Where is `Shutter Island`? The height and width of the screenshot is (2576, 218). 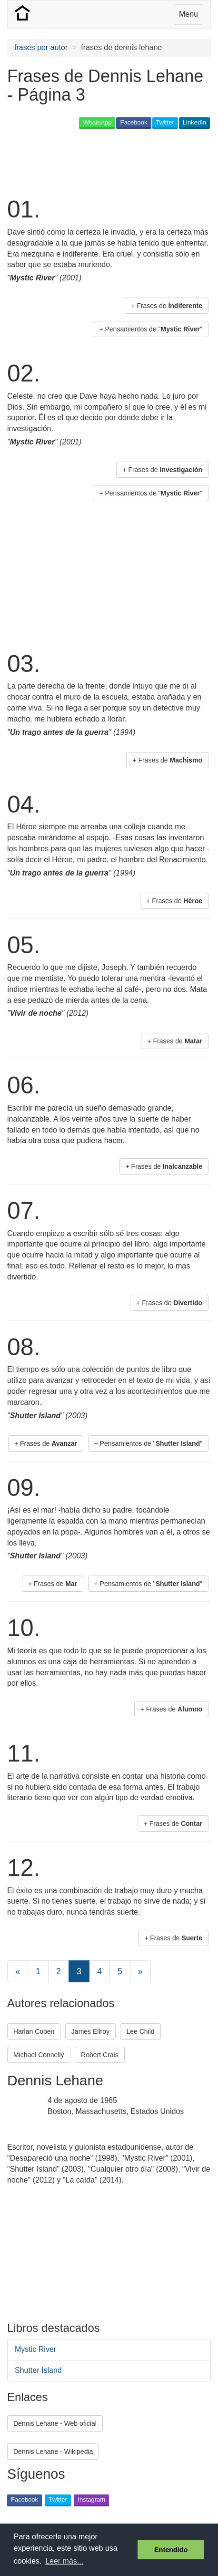 Shutter Island is located at coordinates (38, 2370).